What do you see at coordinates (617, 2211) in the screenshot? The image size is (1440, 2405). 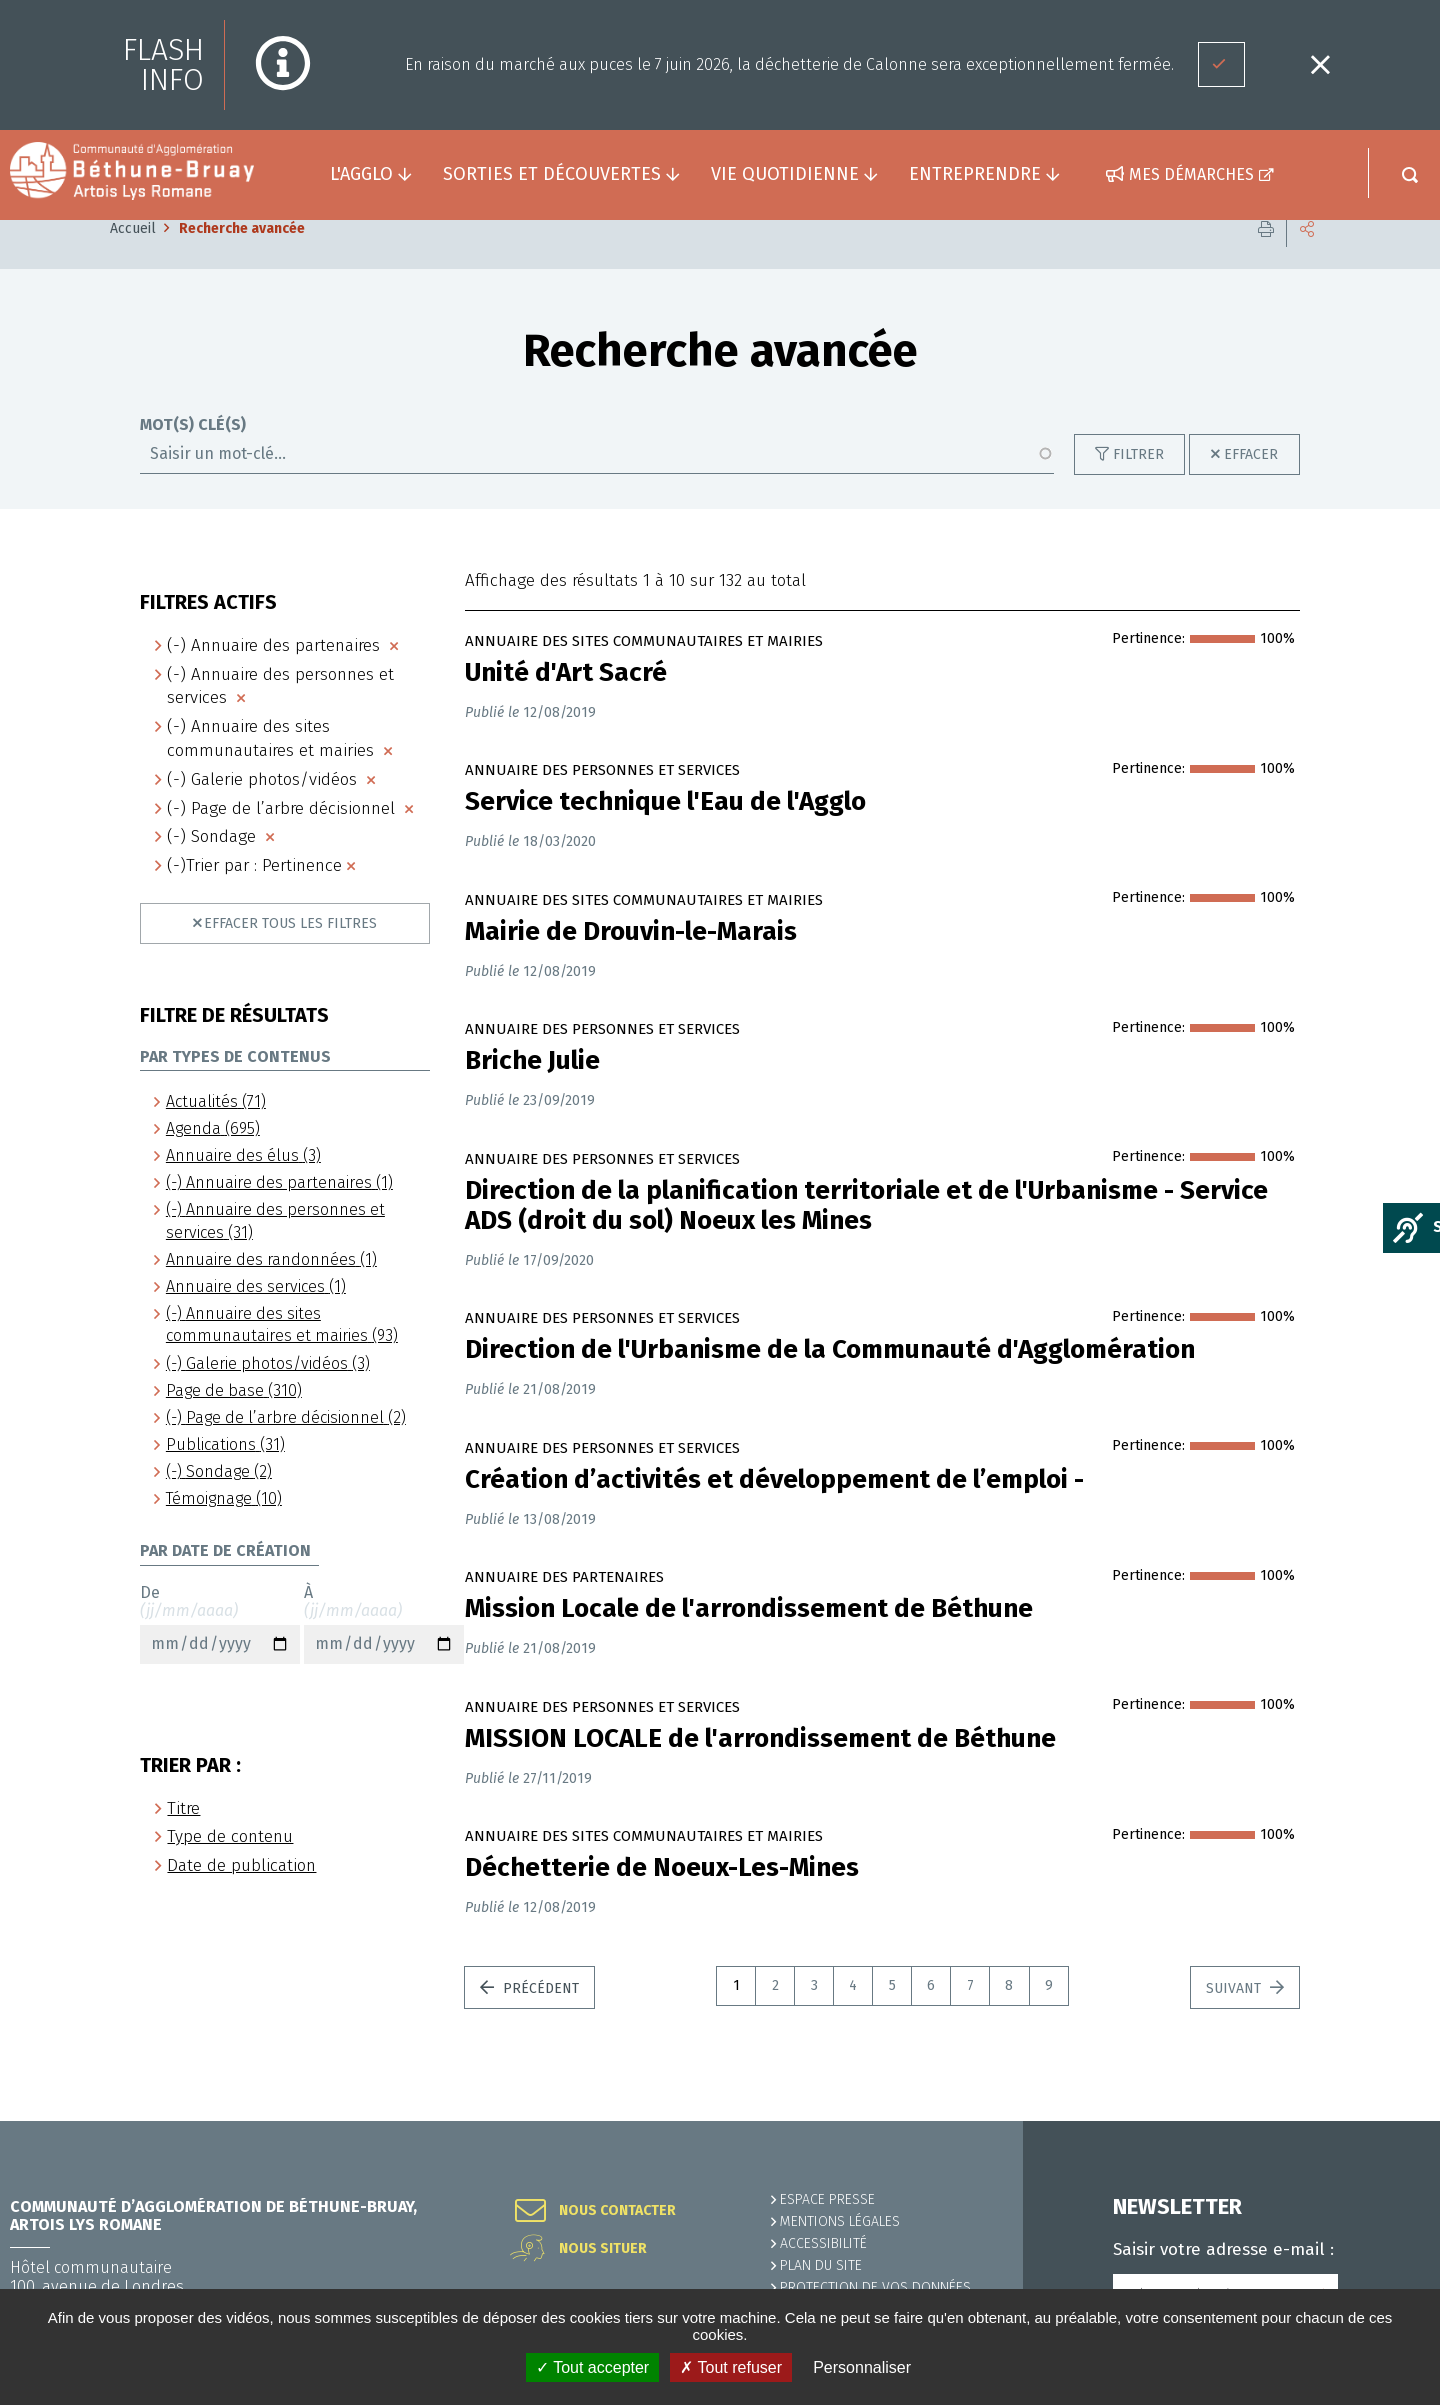 I see `Nous contacter` at bounding box center [617, 2211].